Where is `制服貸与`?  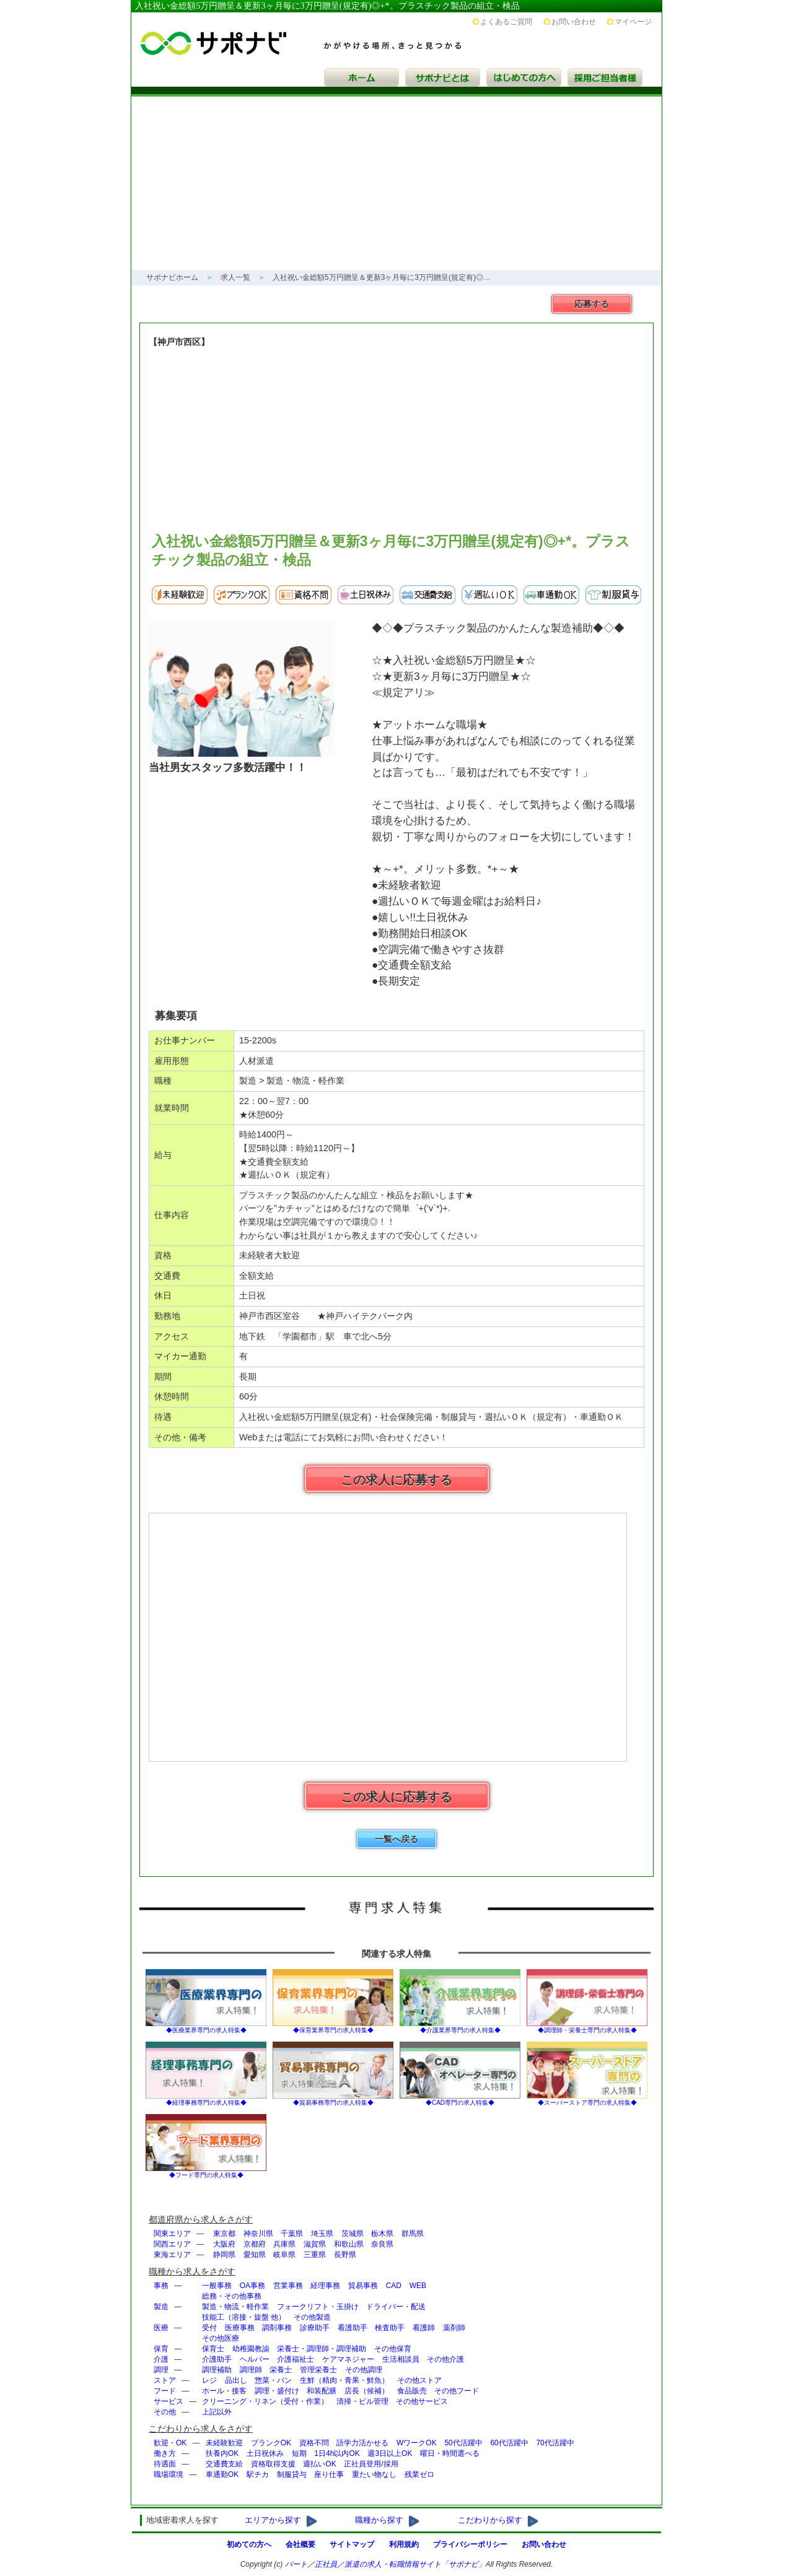 制服貸与 is located at coordinates (292, 2474).